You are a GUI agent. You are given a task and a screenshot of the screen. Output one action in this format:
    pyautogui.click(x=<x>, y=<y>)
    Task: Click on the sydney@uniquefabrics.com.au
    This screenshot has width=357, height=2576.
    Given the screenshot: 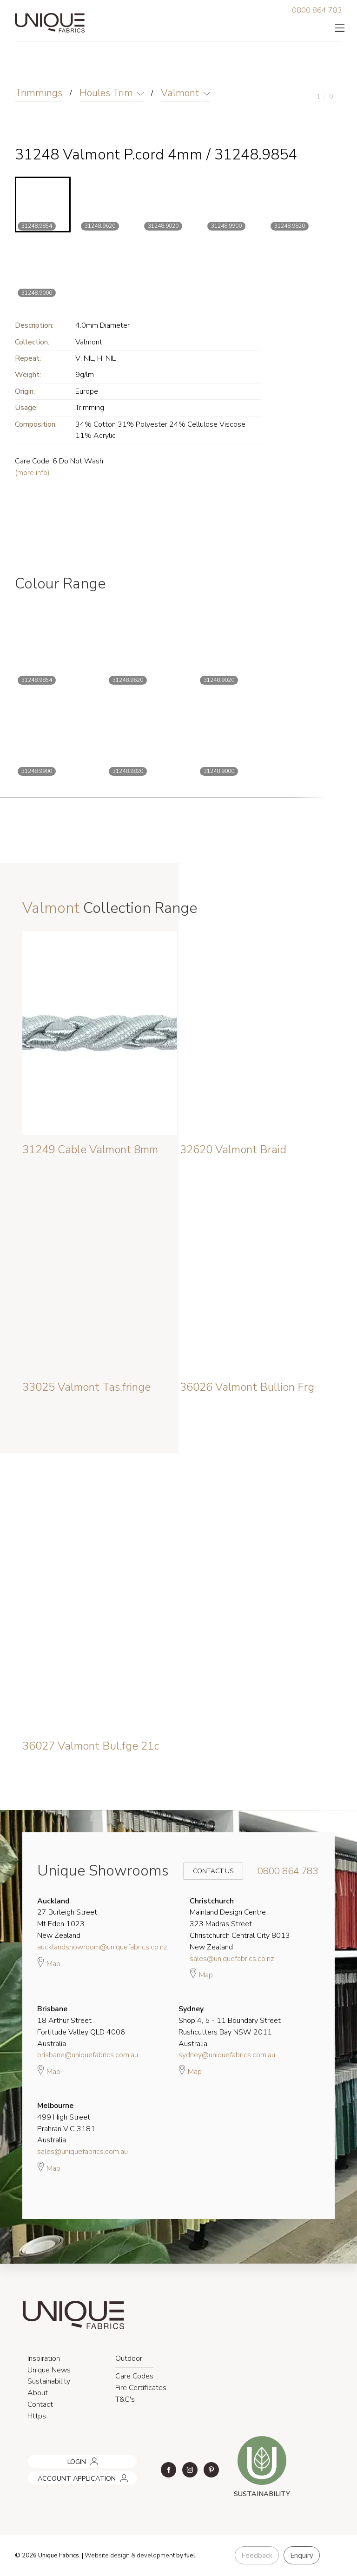 What is the action you would take?
    pyautogui.click(x=226, y=2055)
    